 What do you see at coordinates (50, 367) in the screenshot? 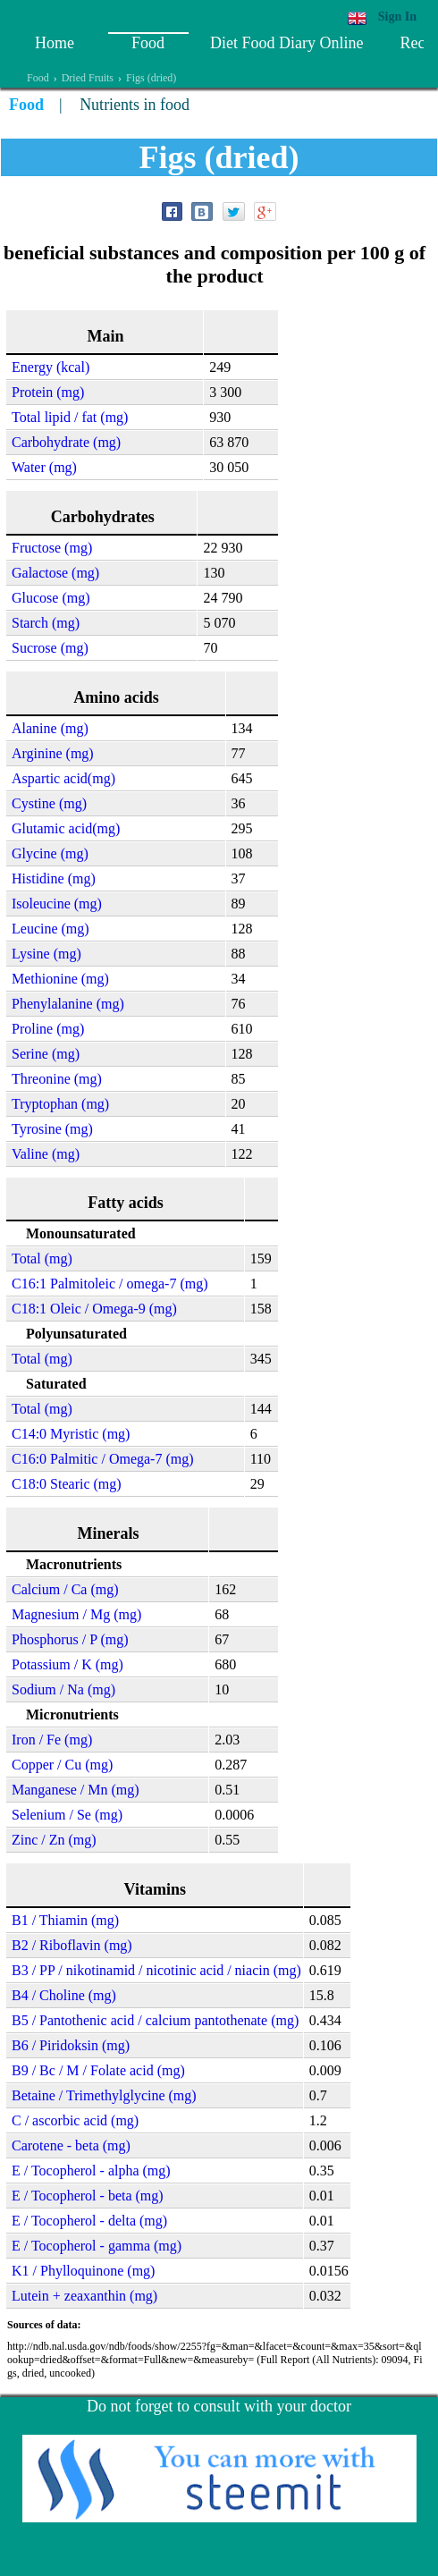
I see `Energy (kcal)` at bounding box center [50, 367].